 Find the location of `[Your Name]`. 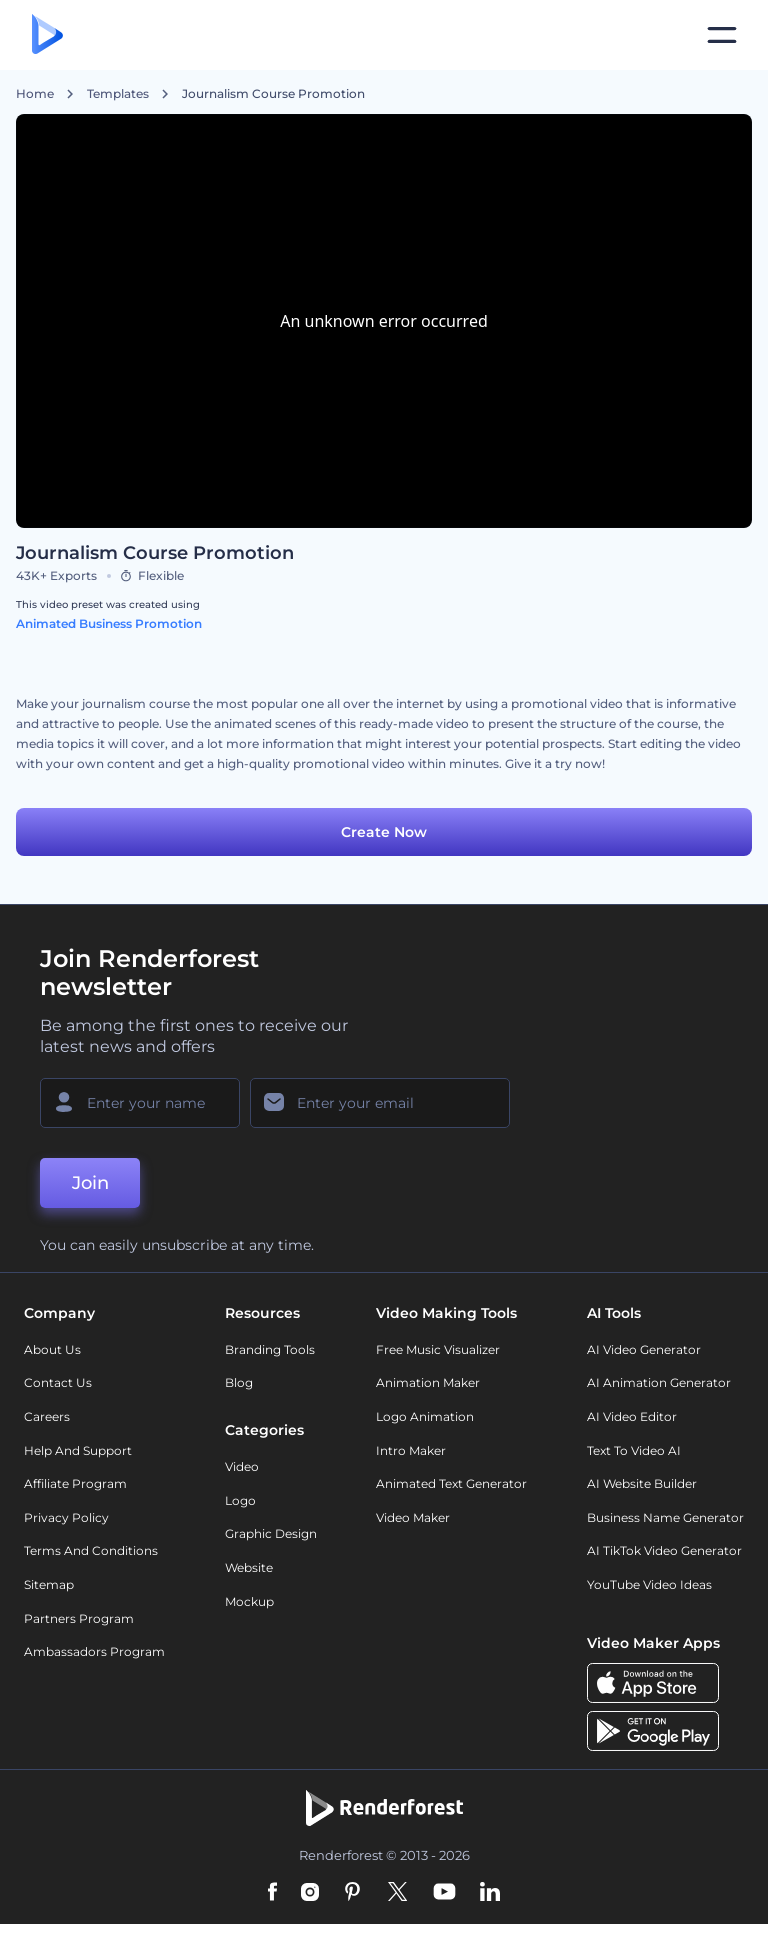

[Your Name] is located at coordinates (140, 1103).